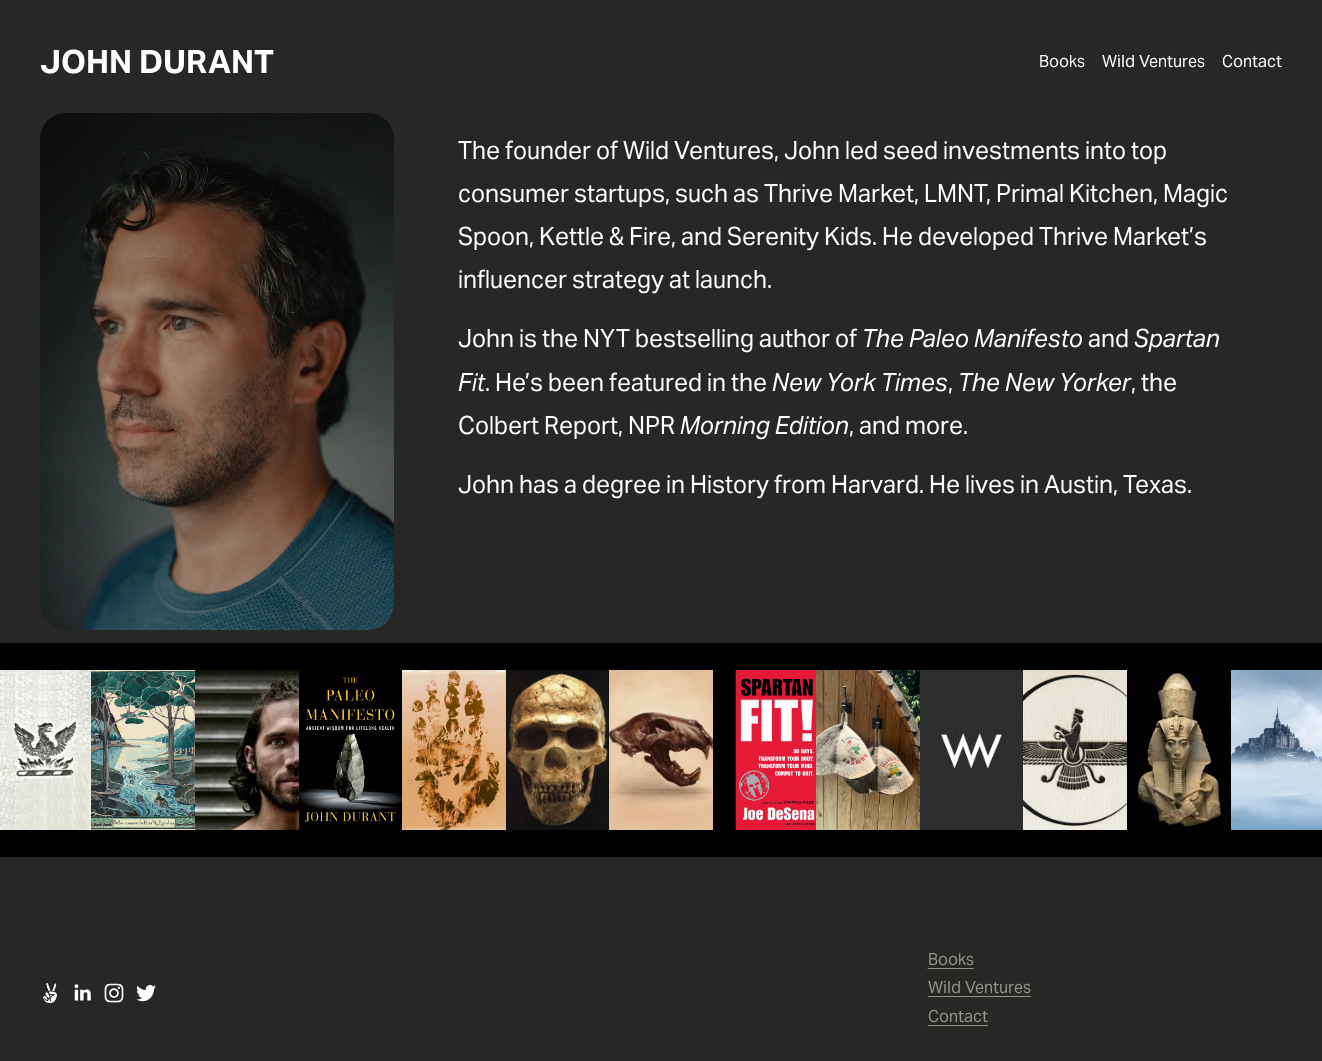  What do you see at coordinates (1252, 61) in the screenshot?
I see `Contact` at bounding box center [1252, 61].